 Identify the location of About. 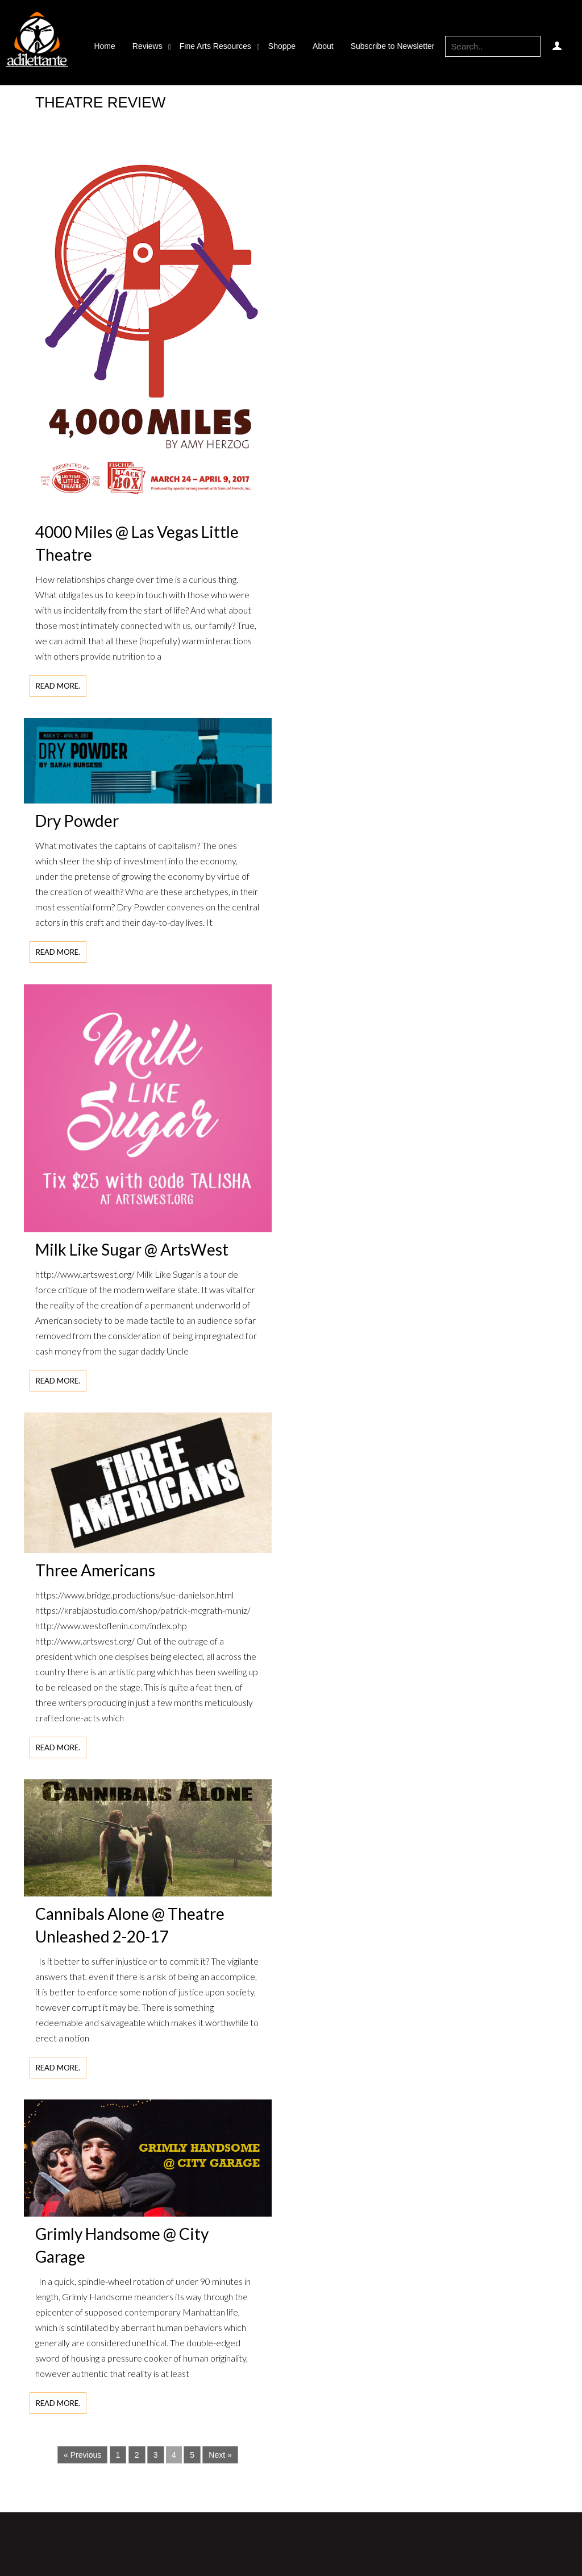
(323, 46).